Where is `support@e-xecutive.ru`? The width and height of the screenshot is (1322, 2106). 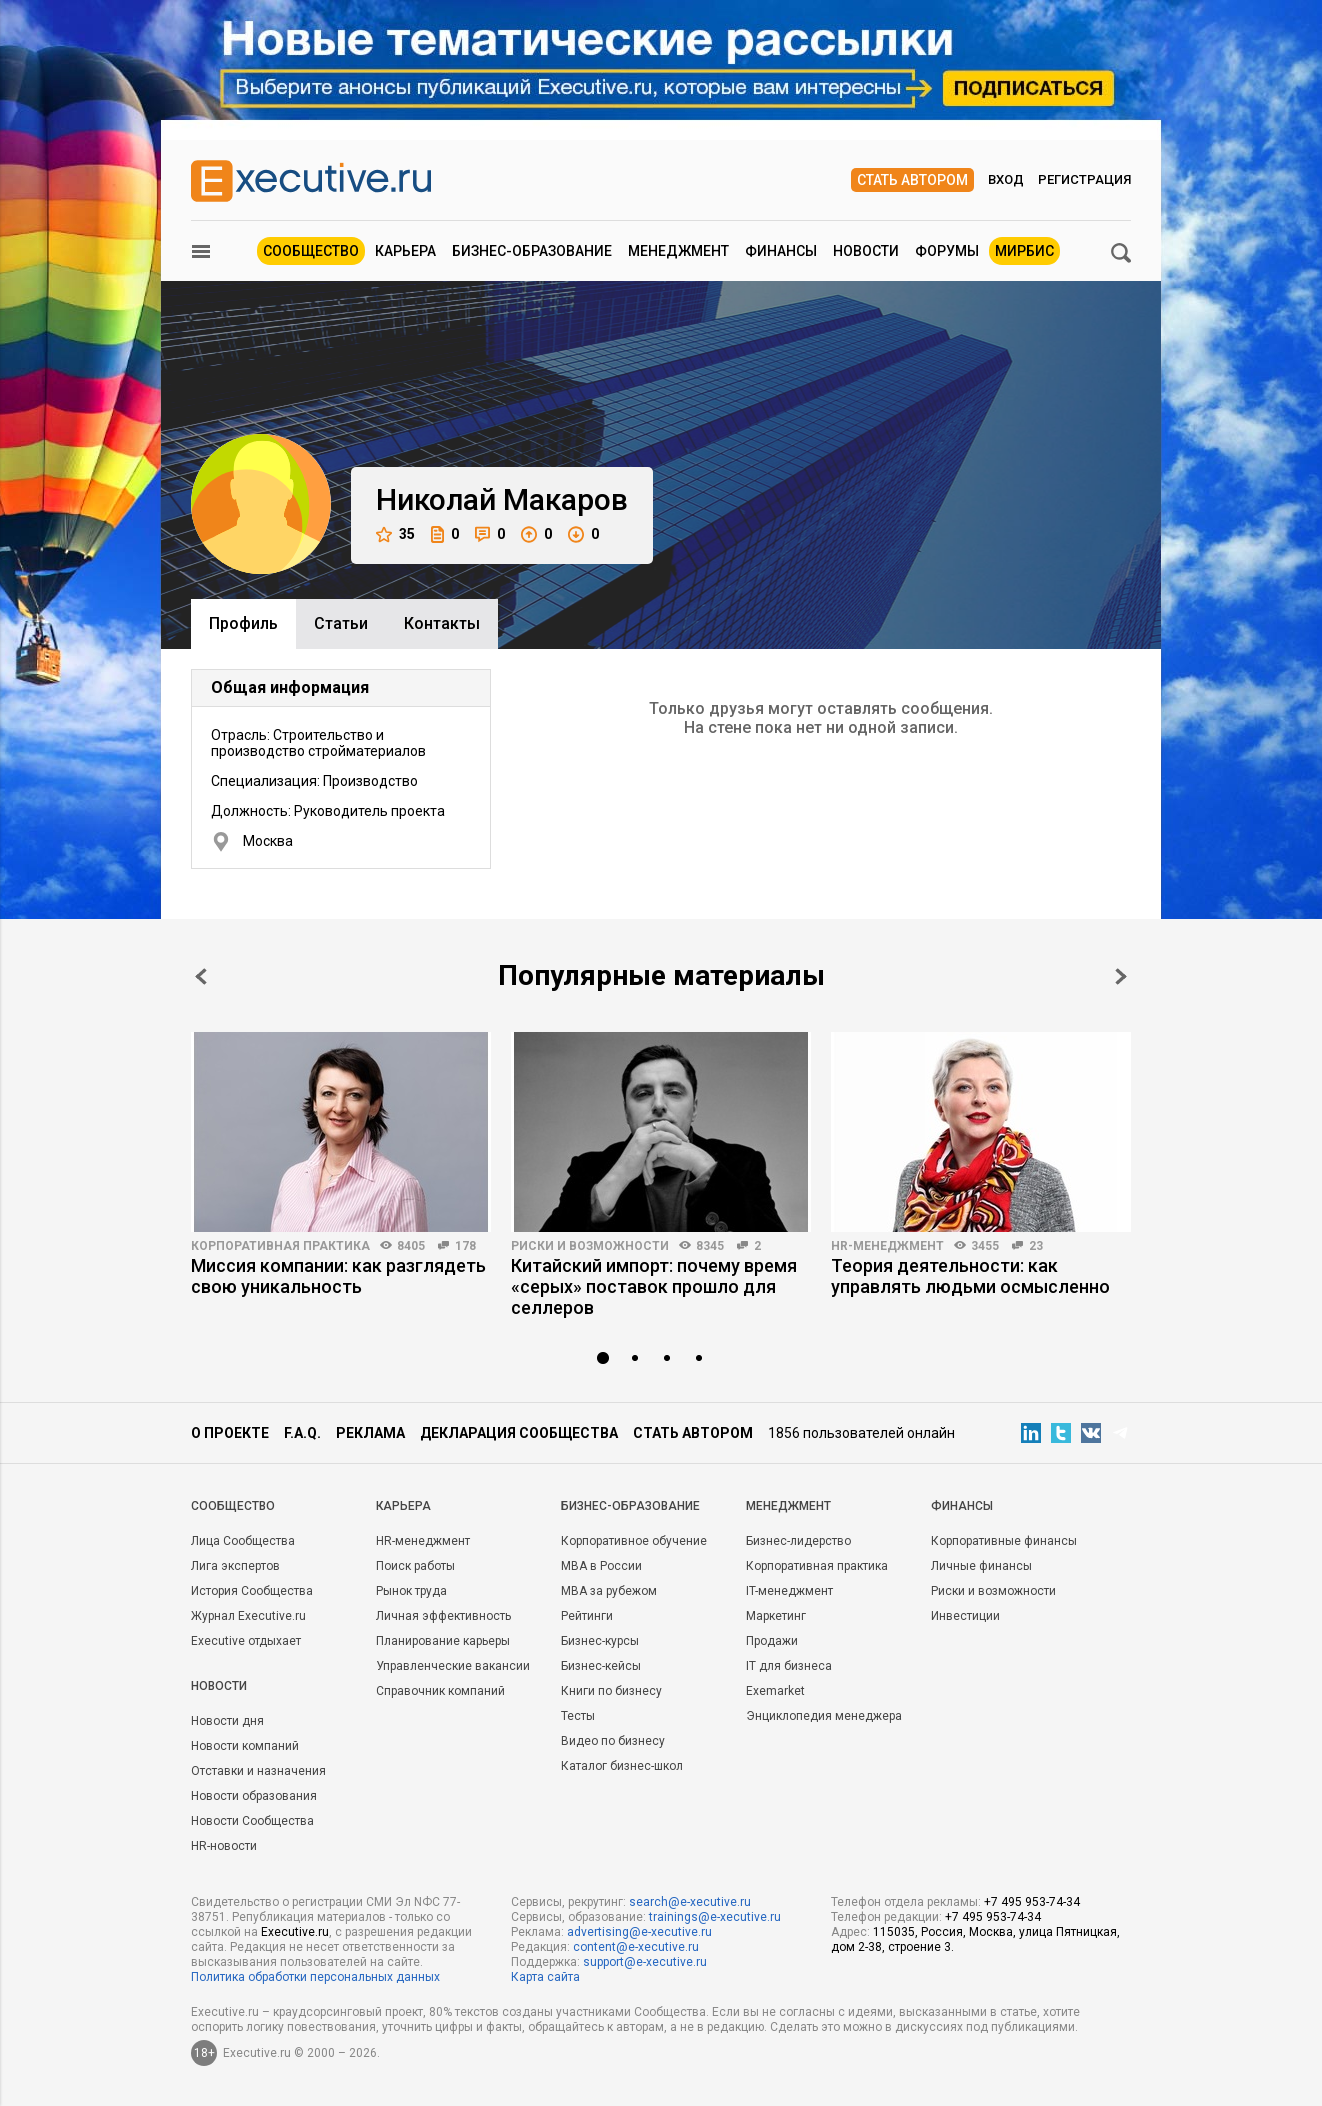 support@e-xecutive.ru is located at coordinates (645, 1962).